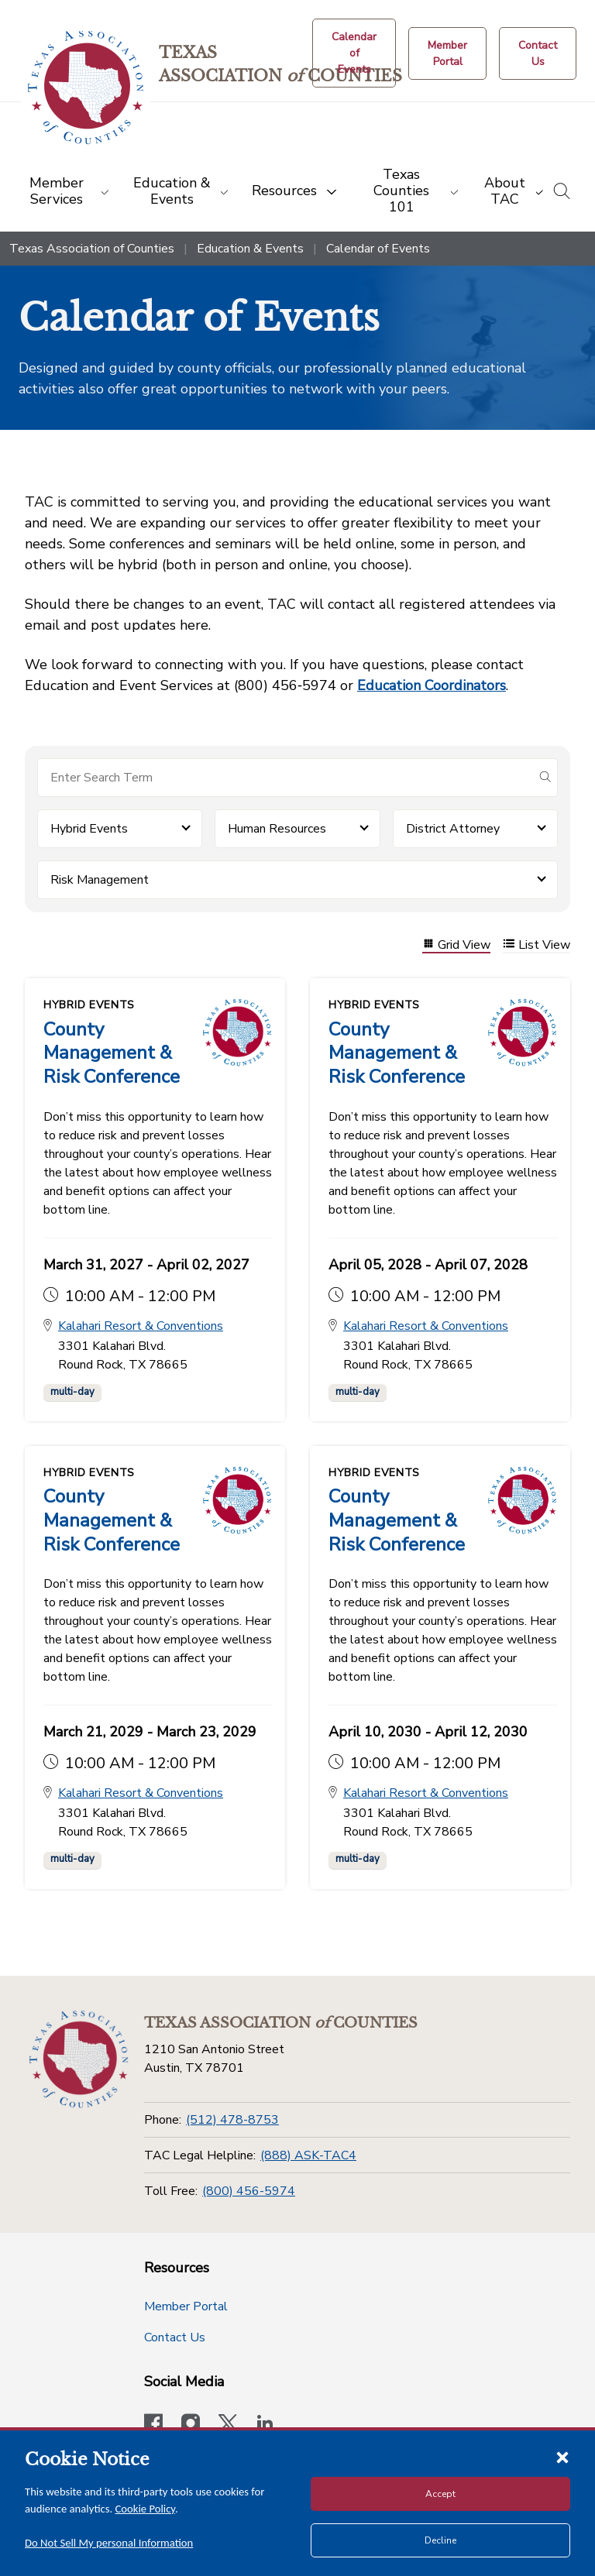  Describe the element at coordinates (145, 2509) in the screenshot. I see `Cookie Policy` at that location.